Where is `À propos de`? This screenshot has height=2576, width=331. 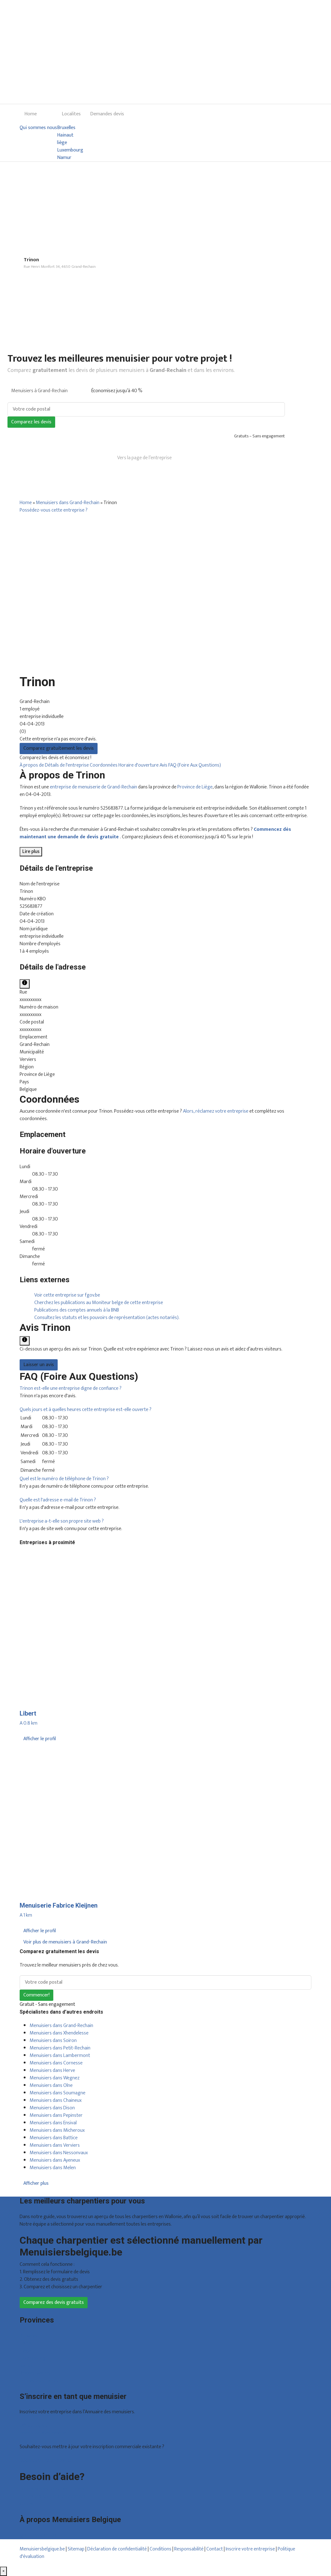 À propos de is located at coordinates (32, 765).